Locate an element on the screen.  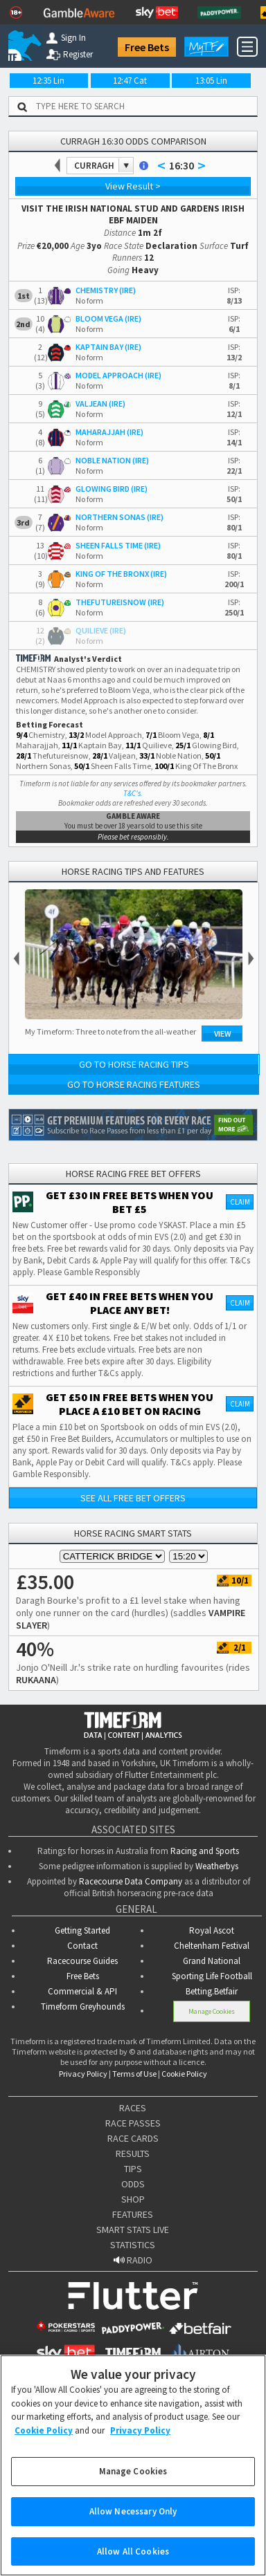
Sporting Life Football is located at coordinates (212, 1976).